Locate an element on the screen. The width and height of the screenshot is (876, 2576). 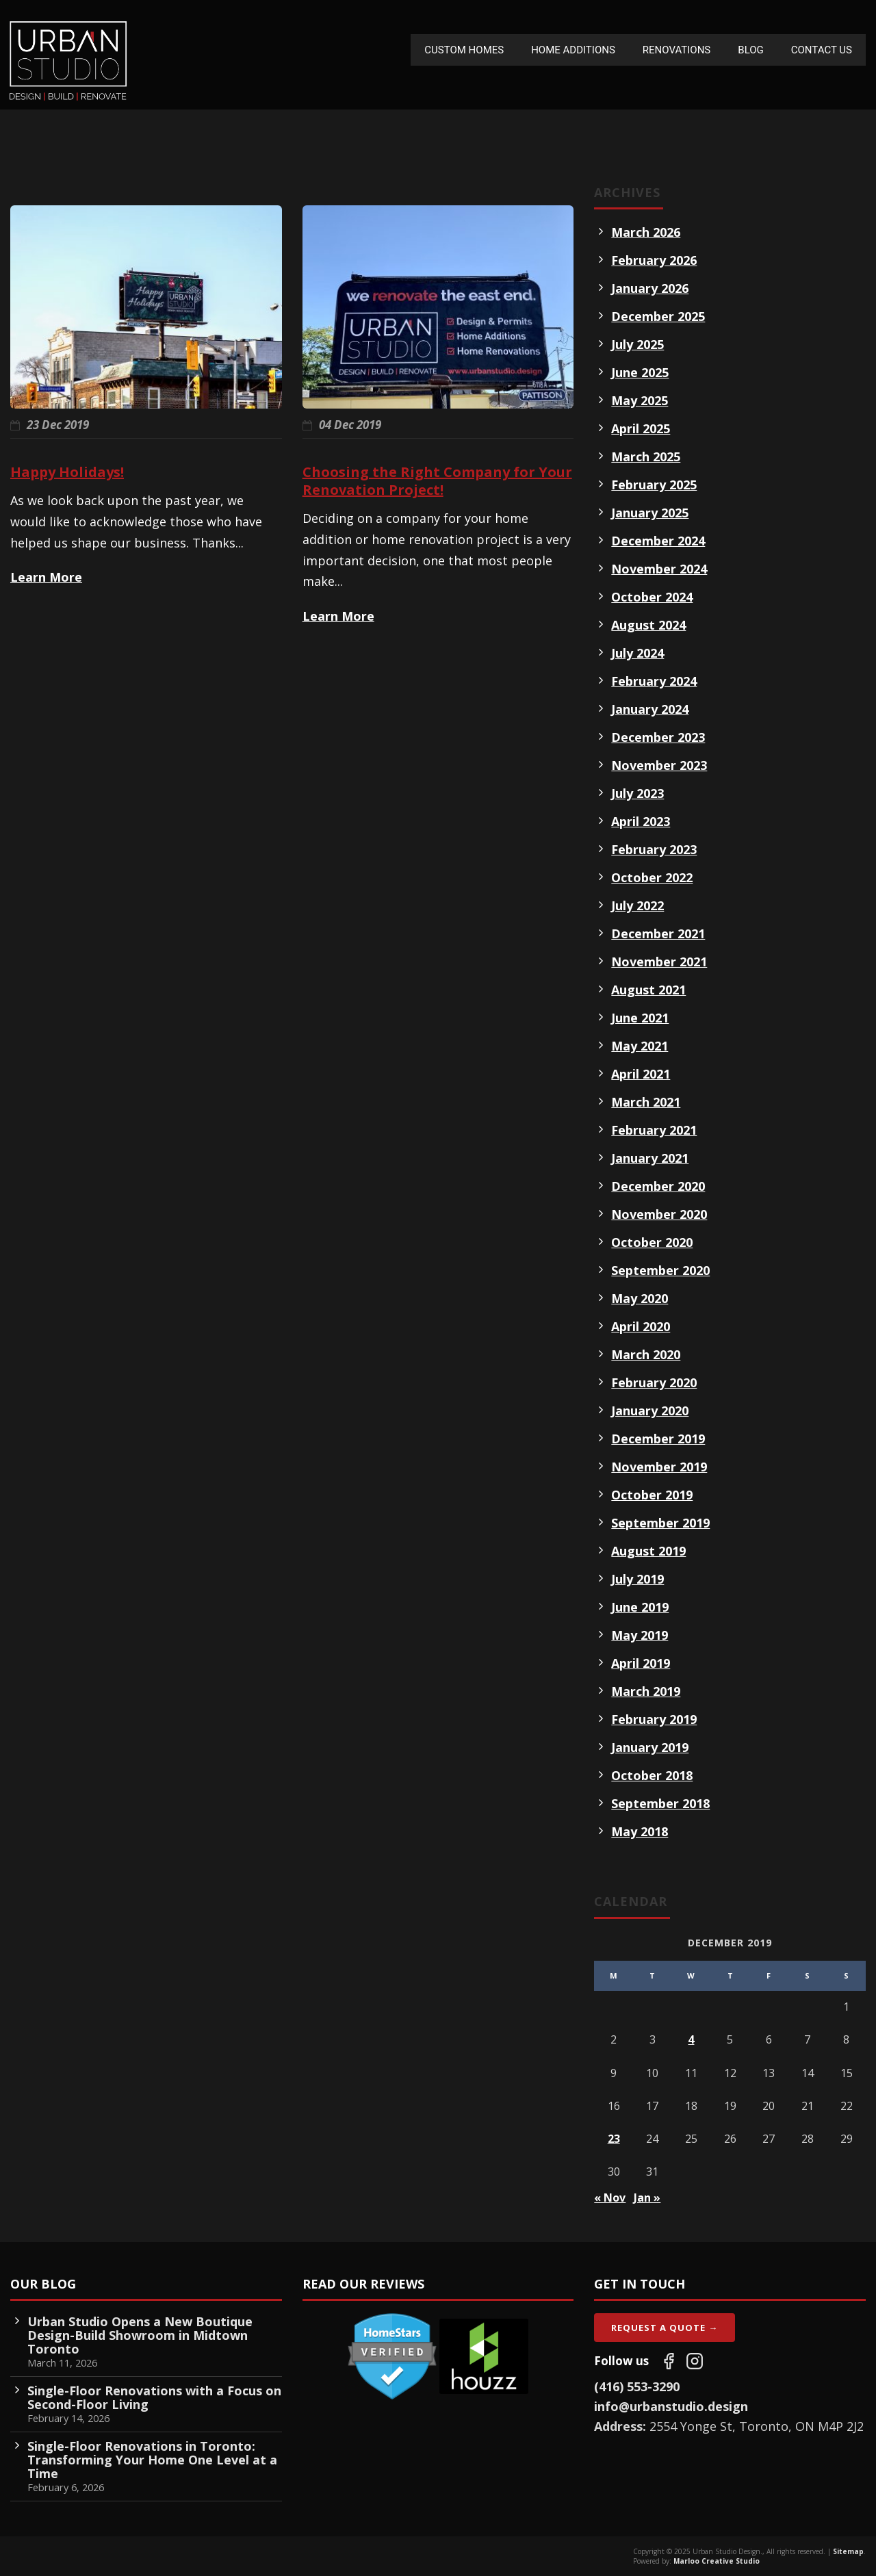
January 2019 is located at coordinates (649, 1747).